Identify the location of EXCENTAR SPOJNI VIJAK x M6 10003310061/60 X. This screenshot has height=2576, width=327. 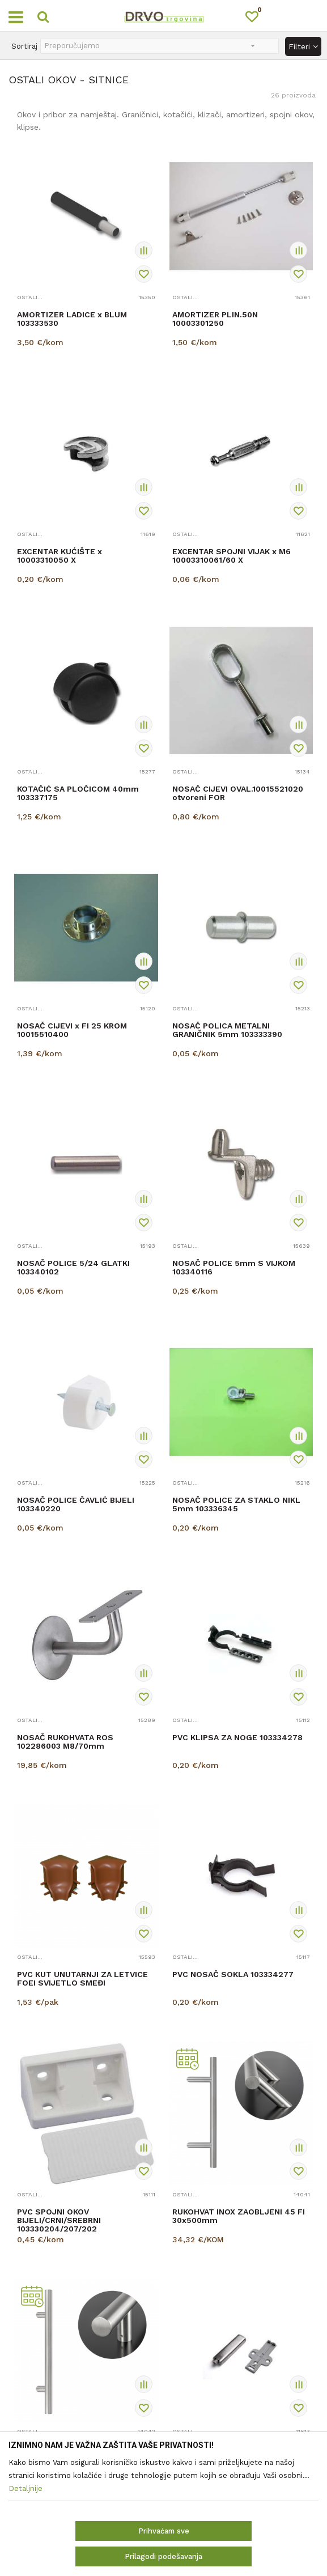
(231, 555).